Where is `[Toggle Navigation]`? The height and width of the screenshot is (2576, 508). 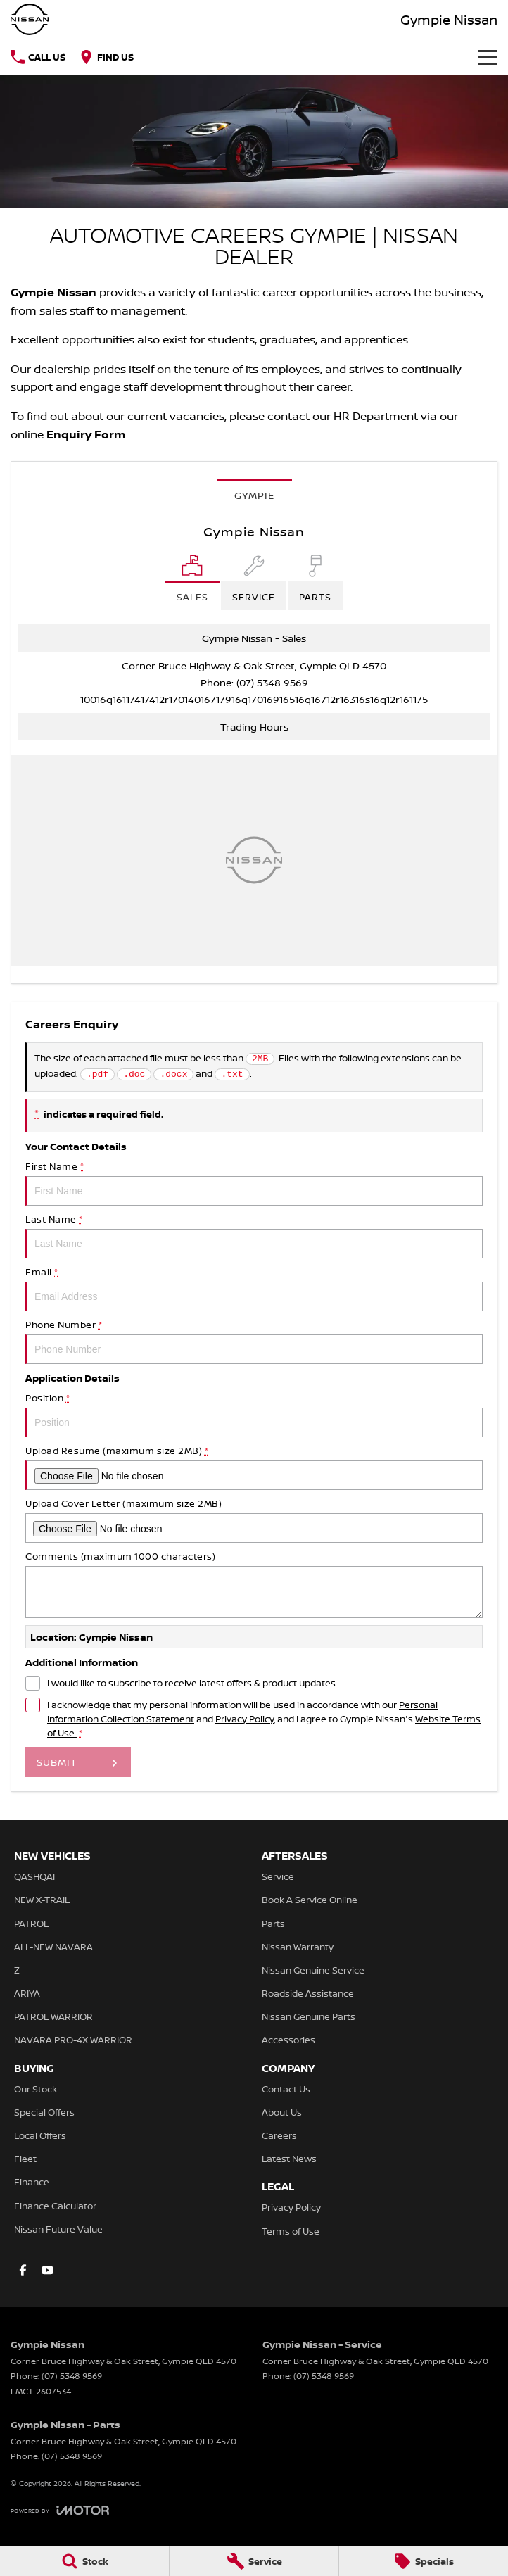 [Toggle Navigation] is located at coordinates (487, 57).